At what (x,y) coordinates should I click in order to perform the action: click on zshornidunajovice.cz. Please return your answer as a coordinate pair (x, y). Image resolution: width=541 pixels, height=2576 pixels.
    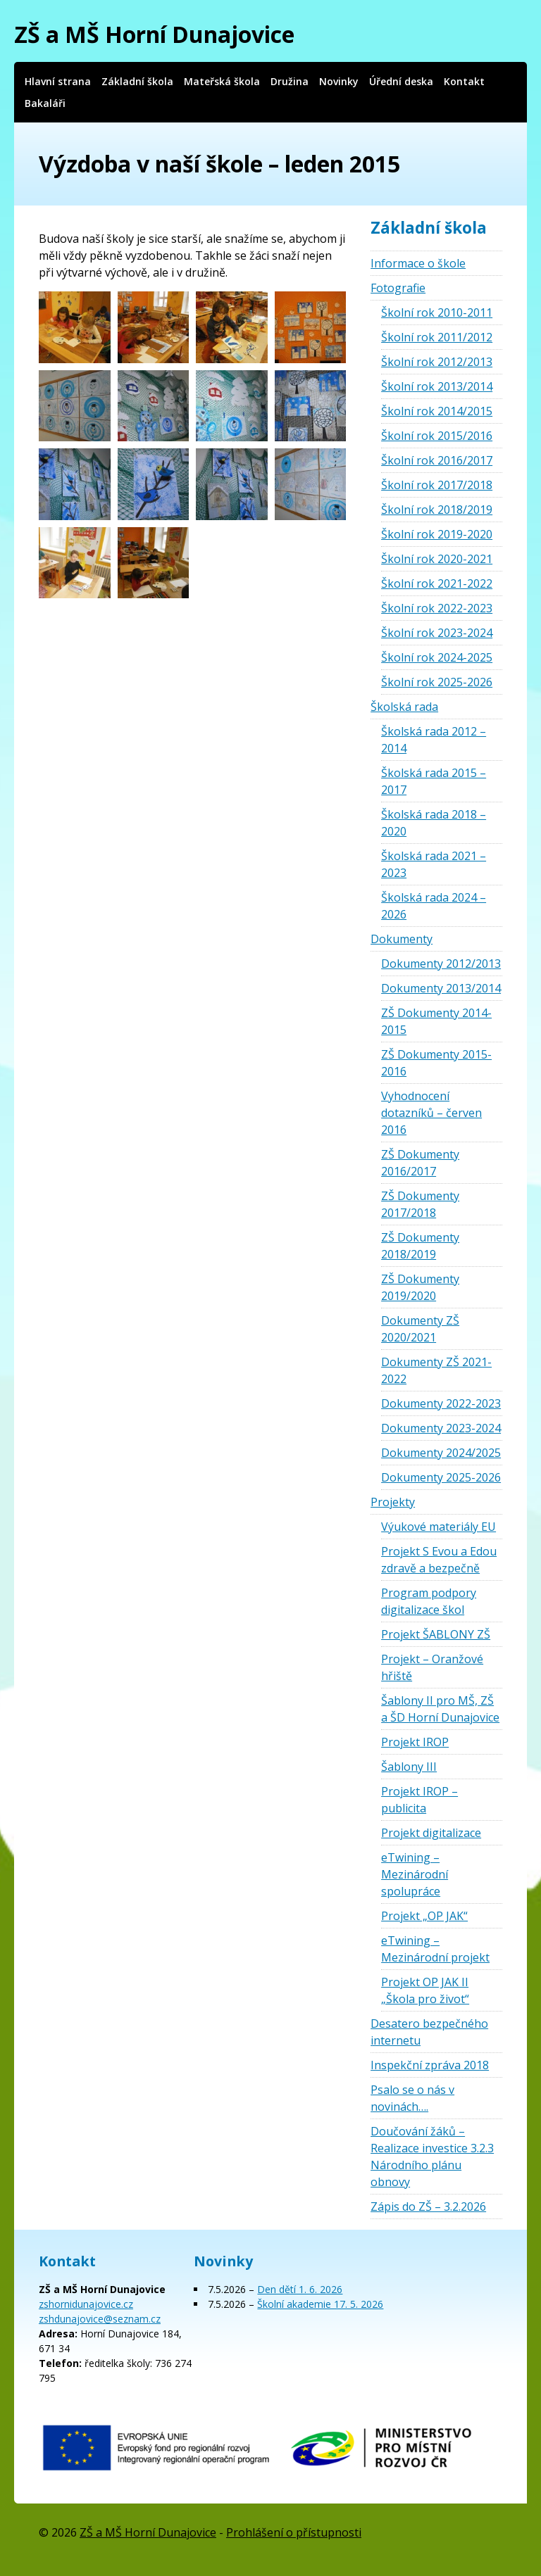
    Looking at the image, I should click on (86, 2304).